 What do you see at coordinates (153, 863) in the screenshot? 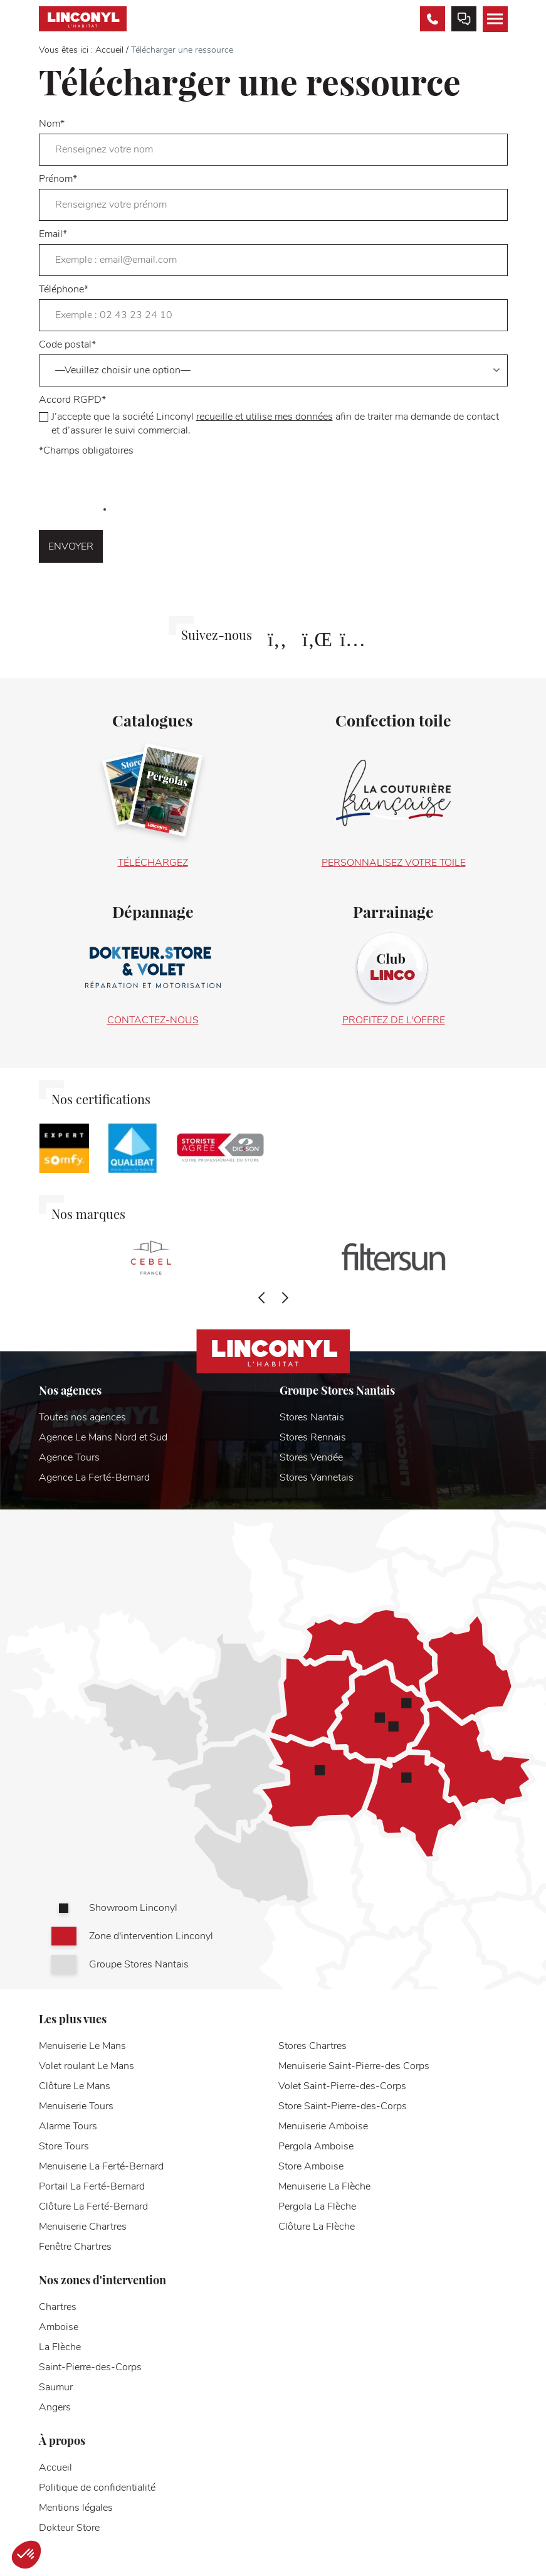
I see `Téléchargez` at bounding box center [153, 863].